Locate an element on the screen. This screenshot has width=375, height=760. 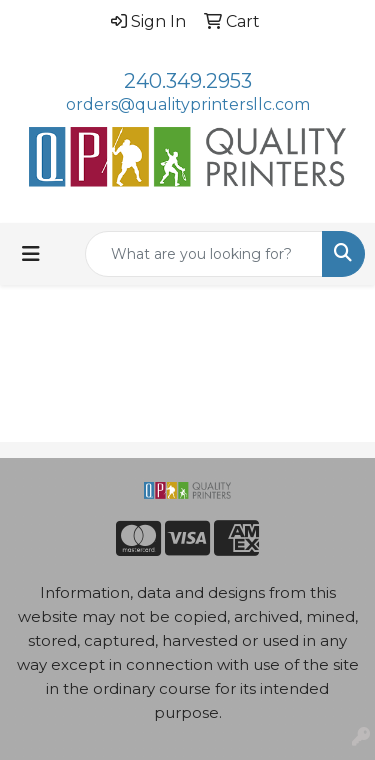
orders@qualityprintersllc.com is located at coordinates (188, 104).